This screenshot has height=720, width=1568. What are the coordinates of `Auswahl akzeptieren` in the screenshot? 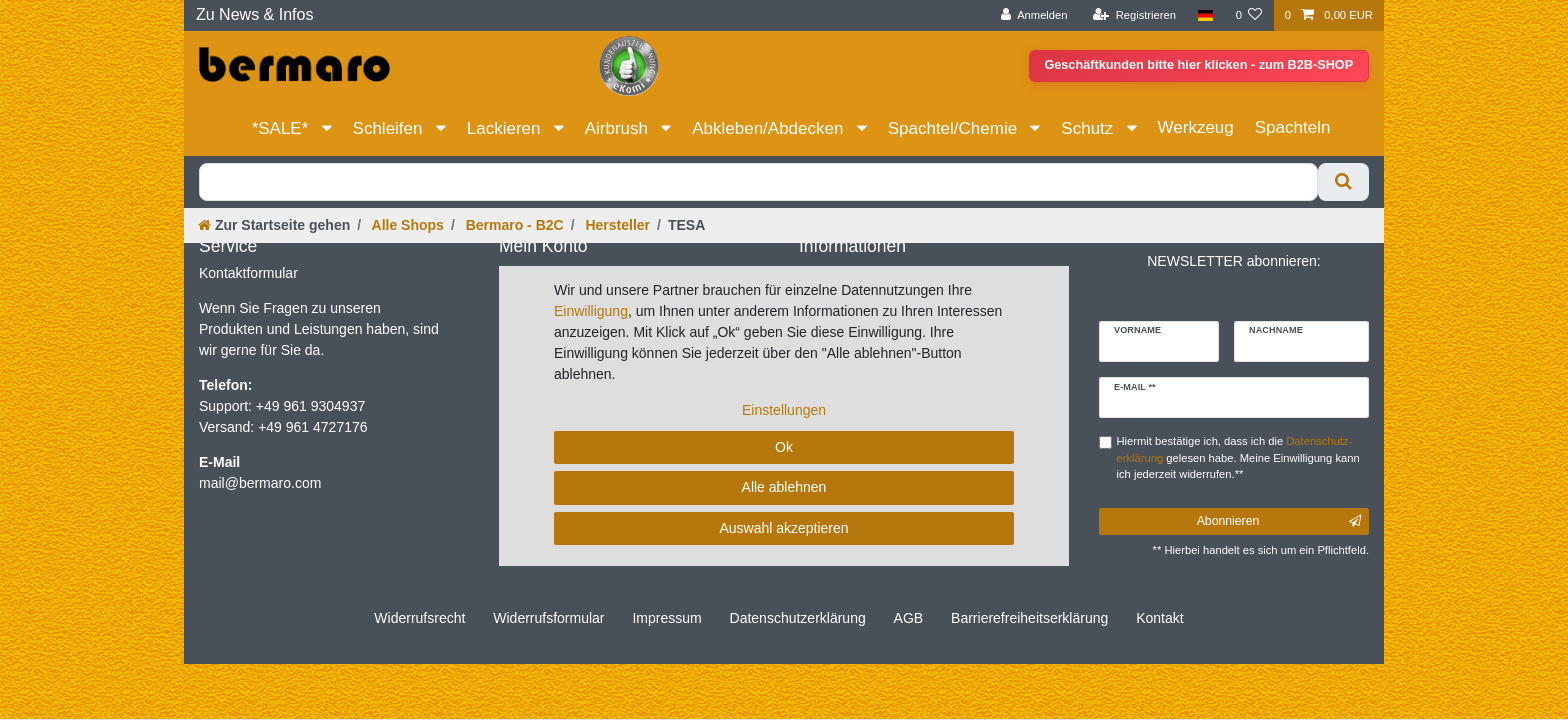 It's located at (783, 528).